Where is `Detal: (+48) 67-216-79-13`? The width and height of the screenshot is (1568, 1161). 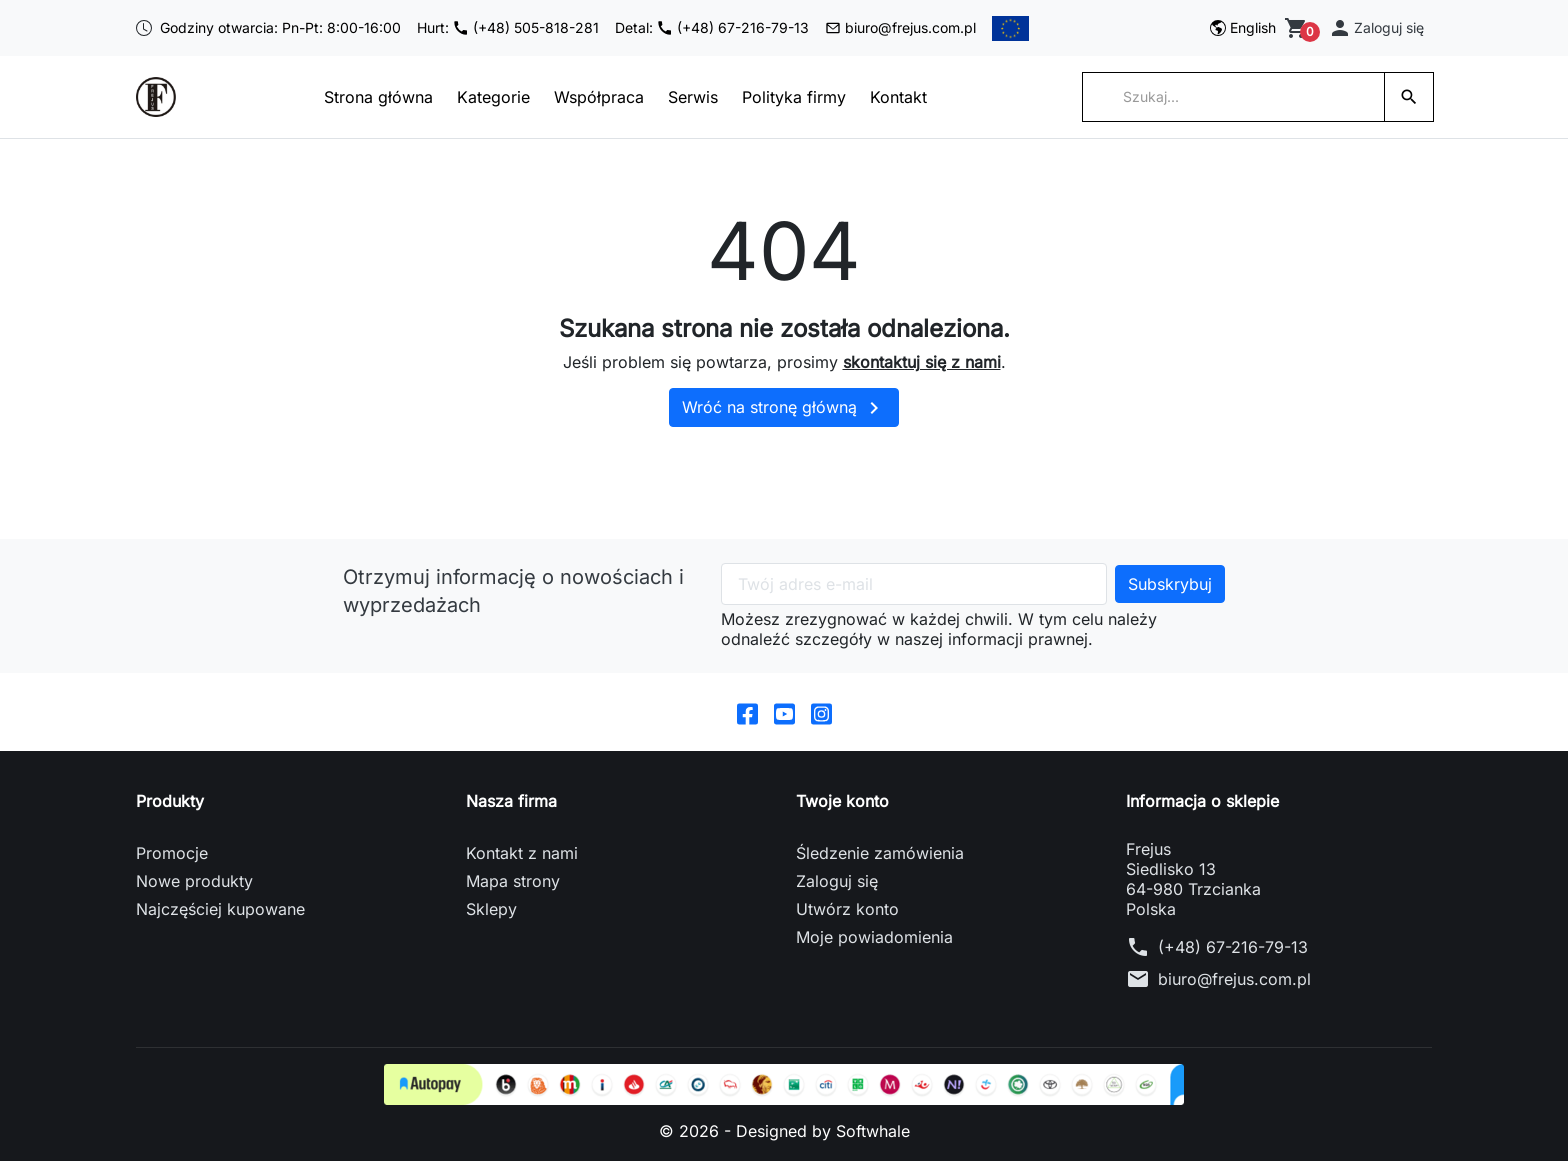
Detal: (+48) 67-216-79-13 is located at coordinates (712, 27).